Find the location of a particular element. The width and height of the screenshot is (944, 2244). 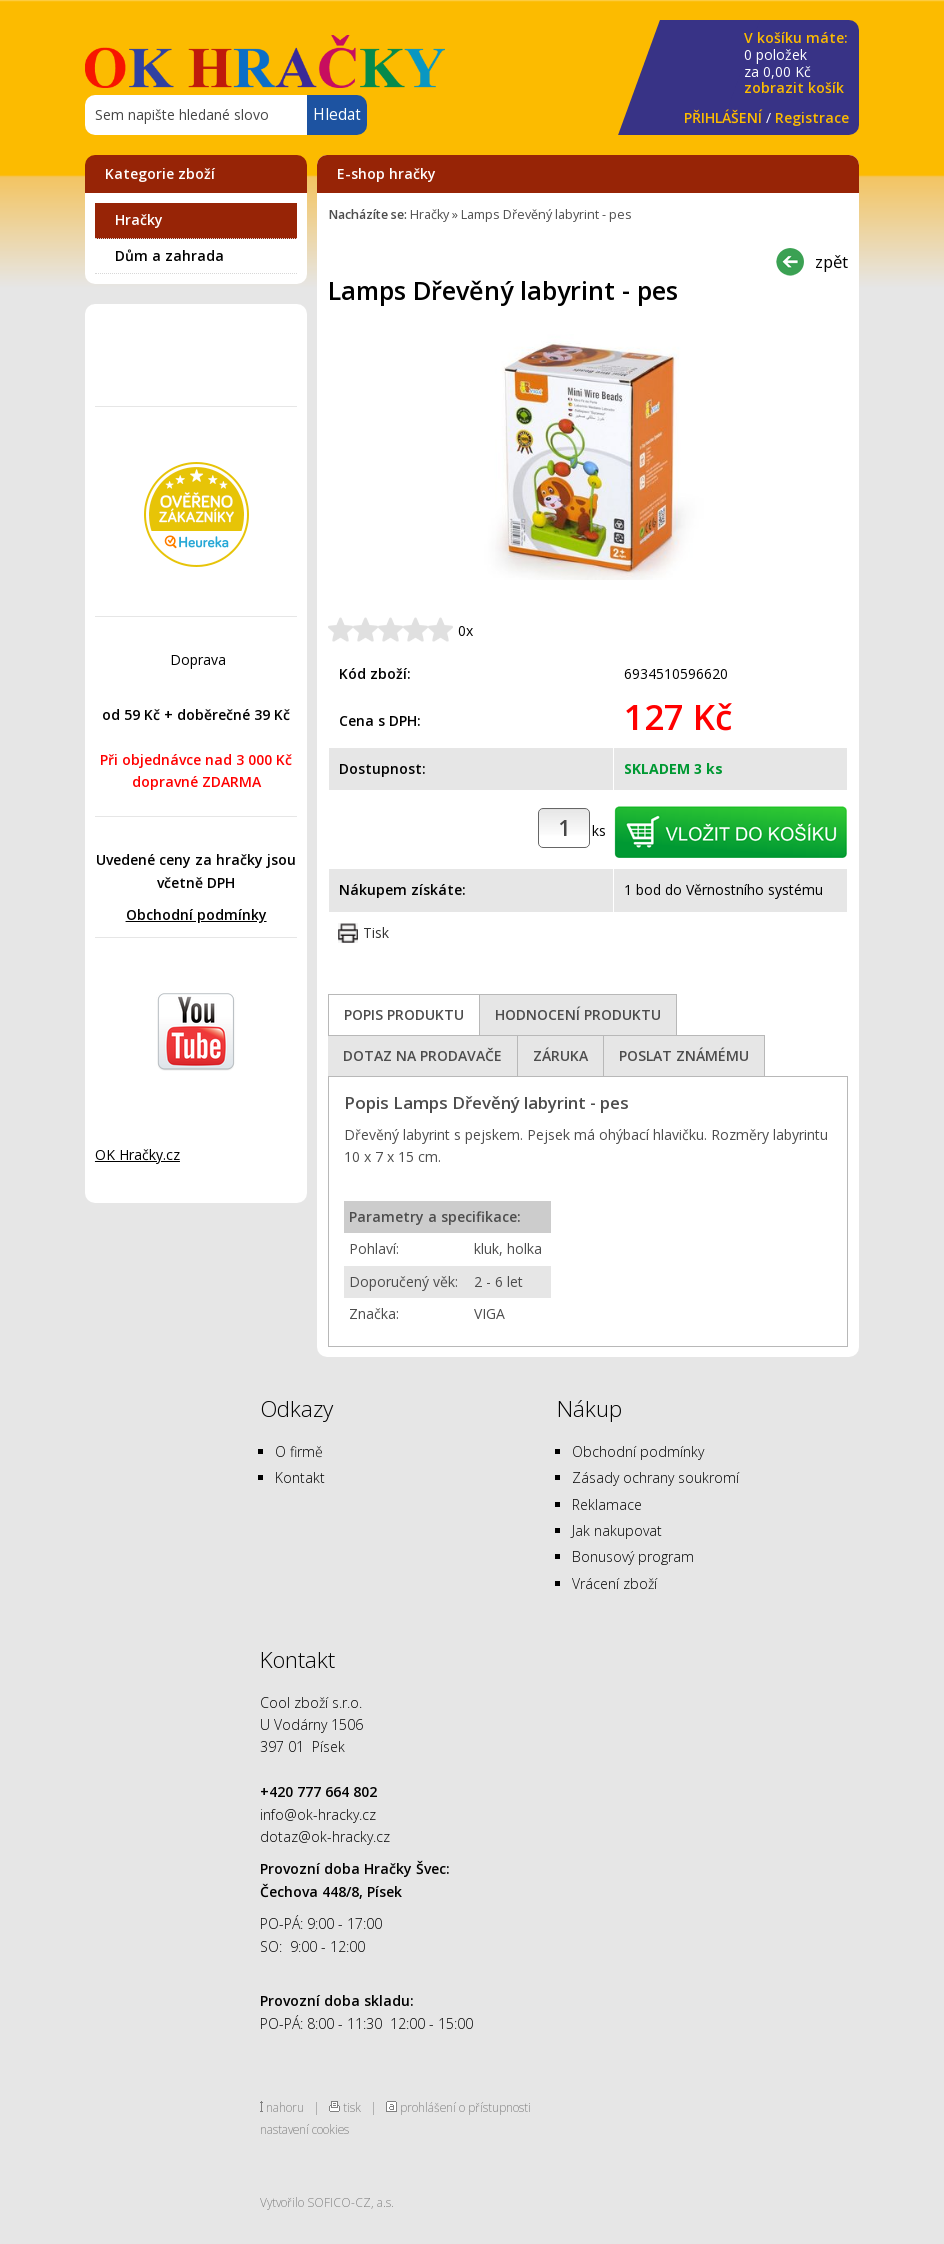

Vytvořilo SOFICO-CZ, a.s. is located at coordinates (327, 2202).